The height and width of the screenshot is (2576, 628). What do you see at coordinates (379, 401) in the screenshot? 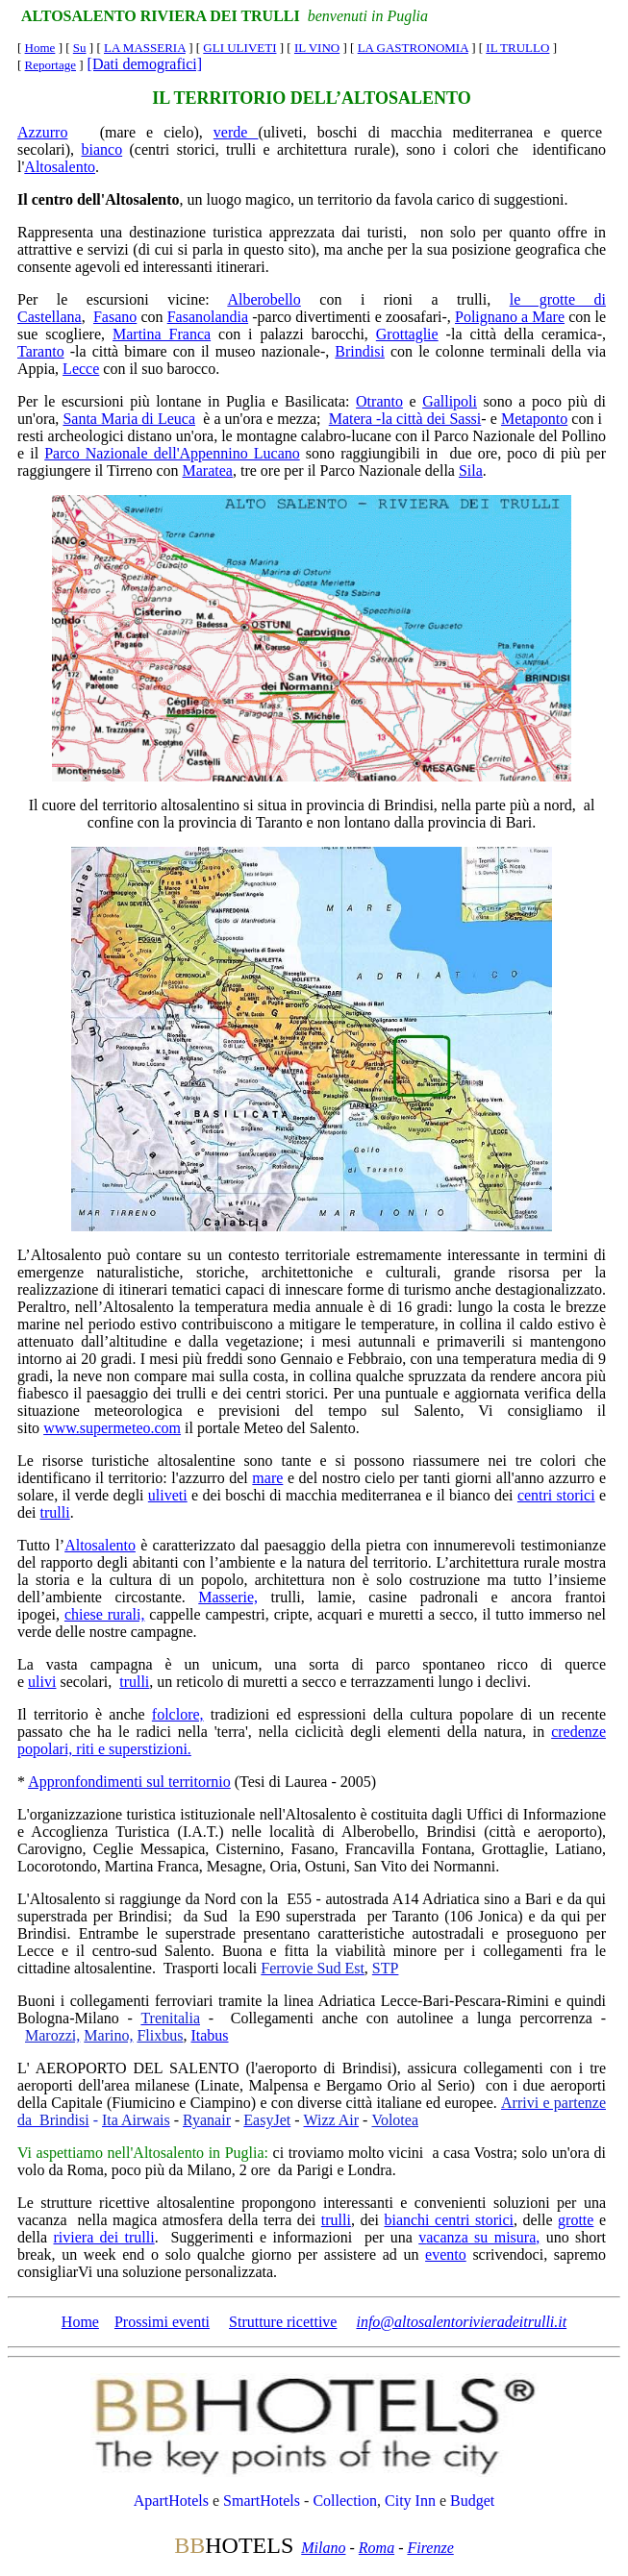
I see `Otranto` at bounding box center [379, 401].